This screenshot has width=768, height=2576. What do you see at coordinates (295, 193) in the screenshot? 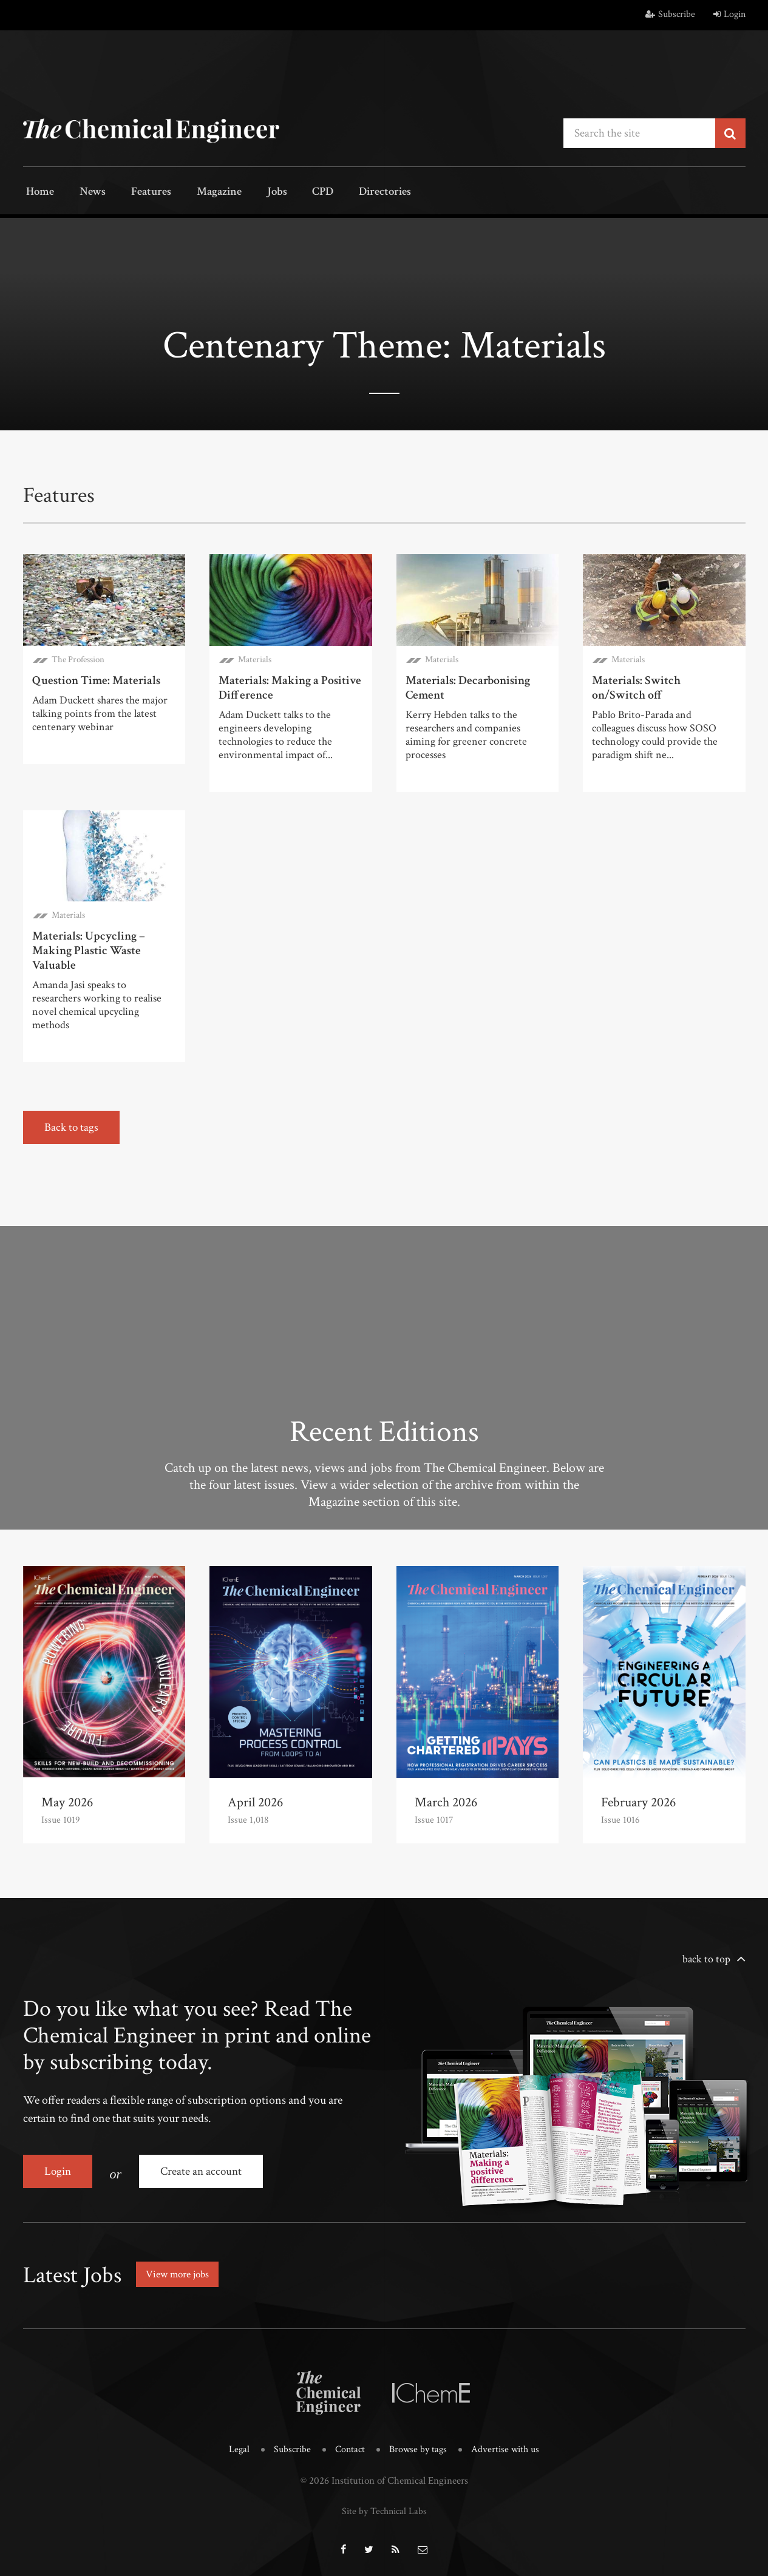
I see `CPD` at bounding box center [295, 193].